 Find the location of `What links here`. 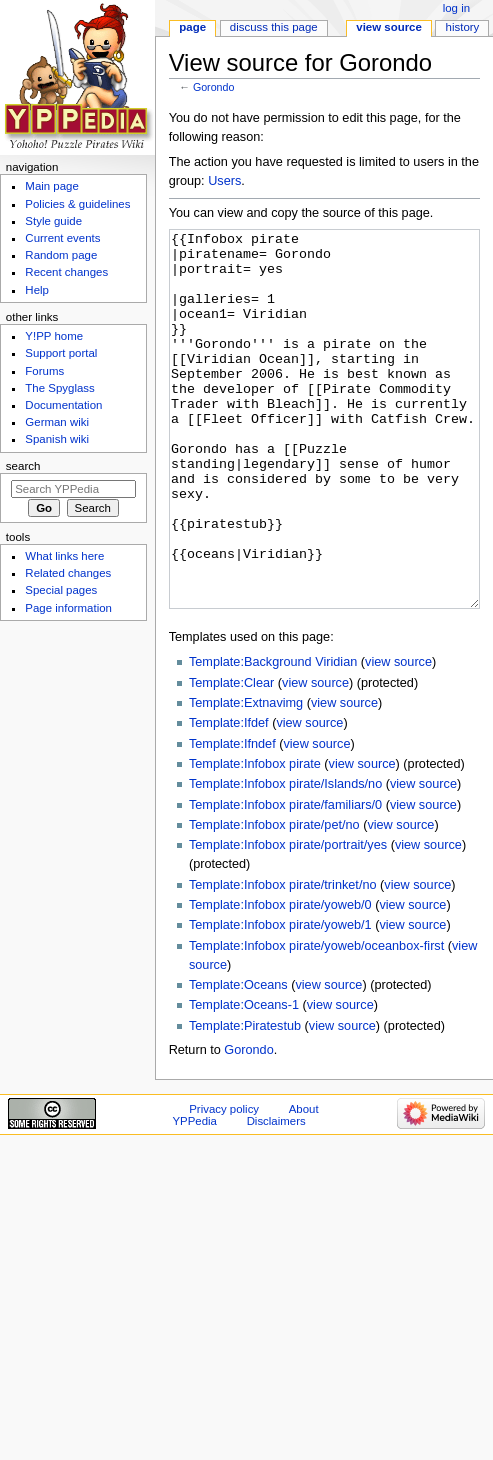

What links here is located at coordinates (64, 556).